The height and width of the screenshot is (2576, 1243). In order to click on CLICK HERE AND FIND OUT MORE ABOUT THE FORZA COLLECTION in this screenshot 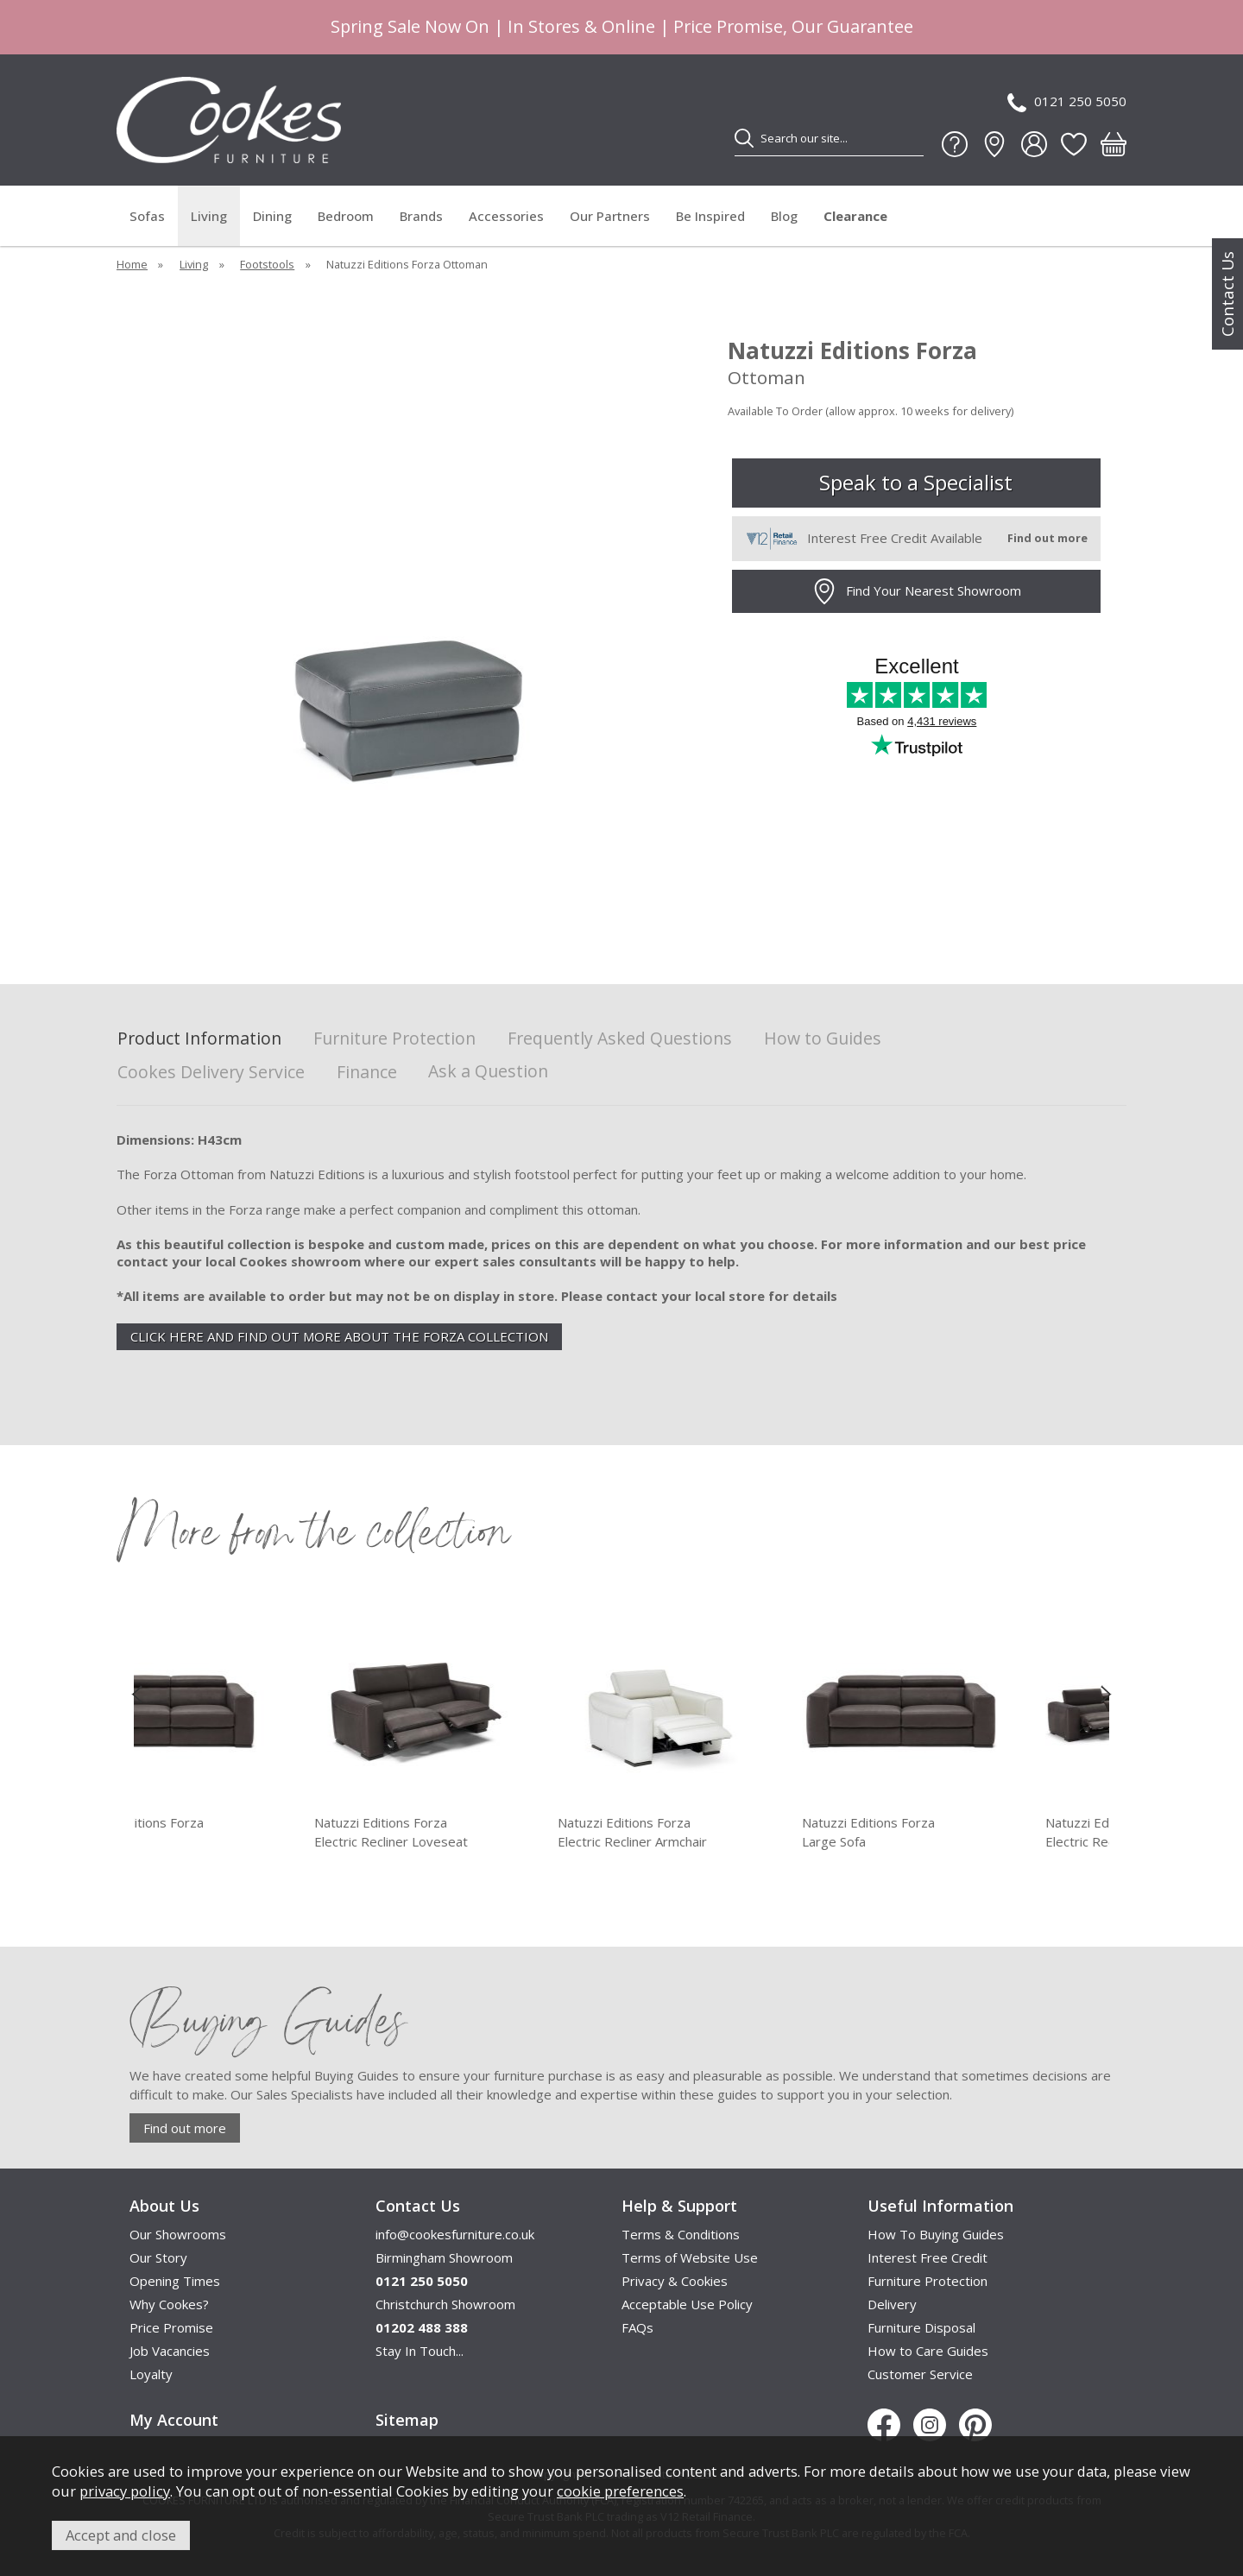, I will do `click(339, 1336)`.